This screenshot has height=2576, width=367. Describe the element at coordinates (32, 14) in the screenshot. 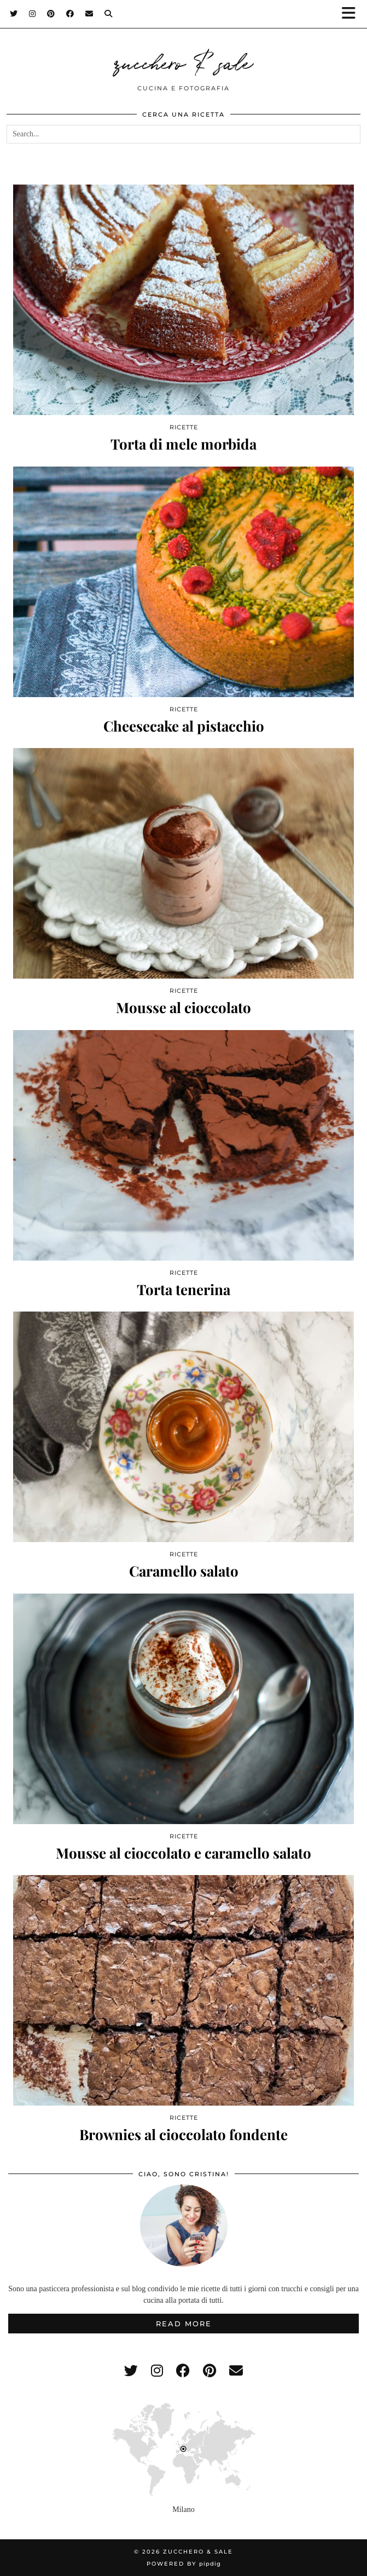

I see `[Instagram]` at that location.